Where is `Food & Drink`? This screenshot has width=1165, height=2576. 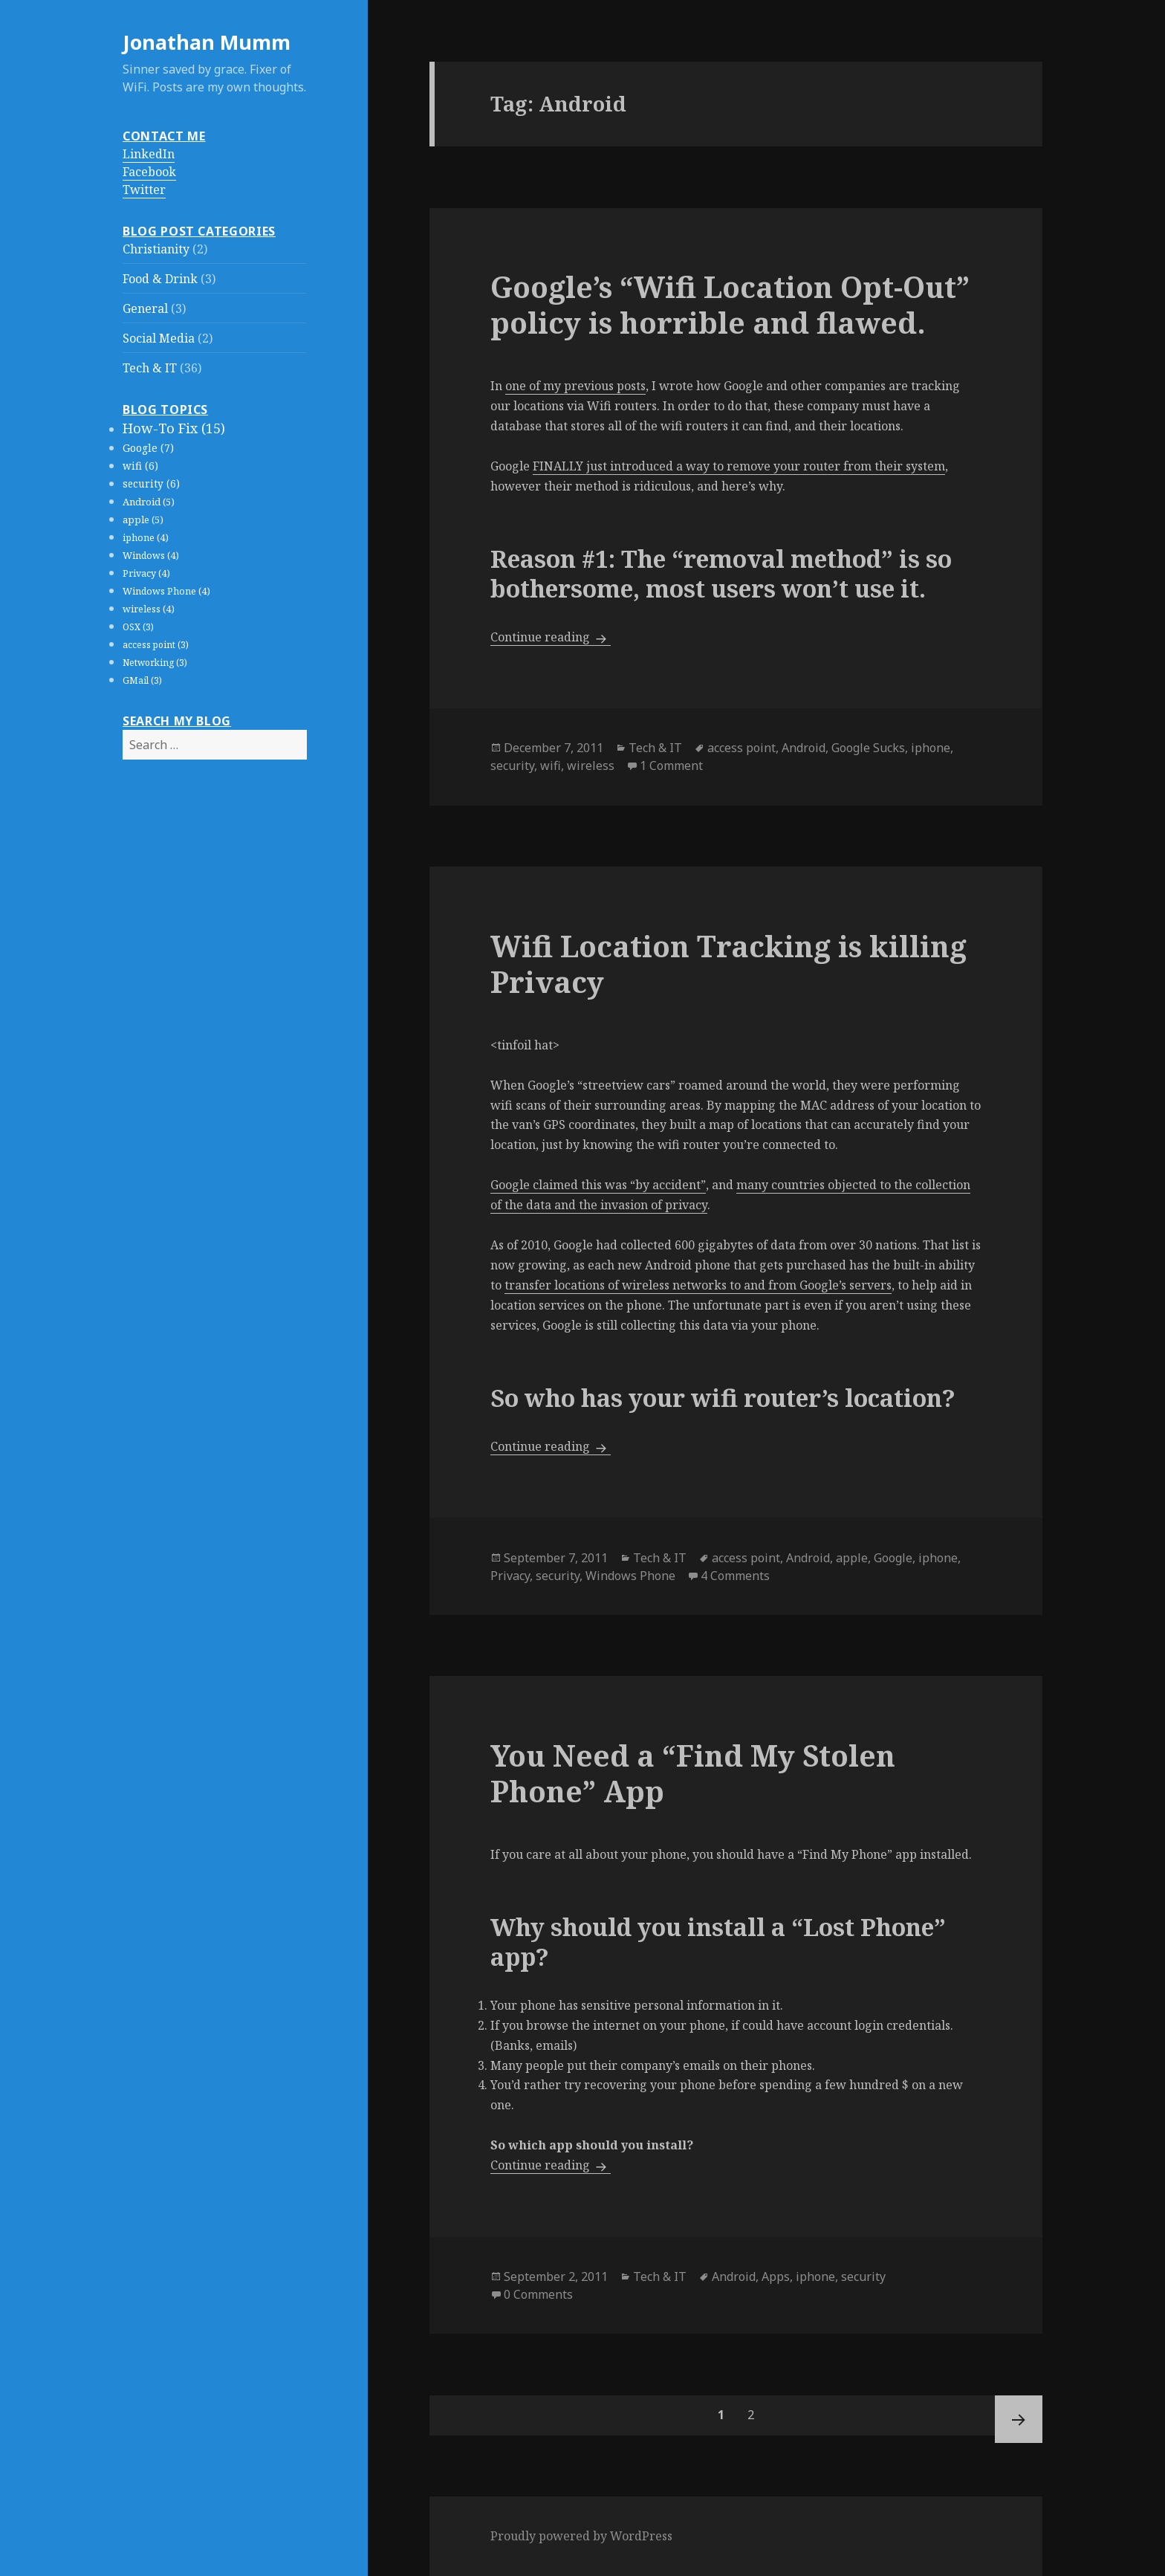 Food & Drink is located at coordinates (160, 279).